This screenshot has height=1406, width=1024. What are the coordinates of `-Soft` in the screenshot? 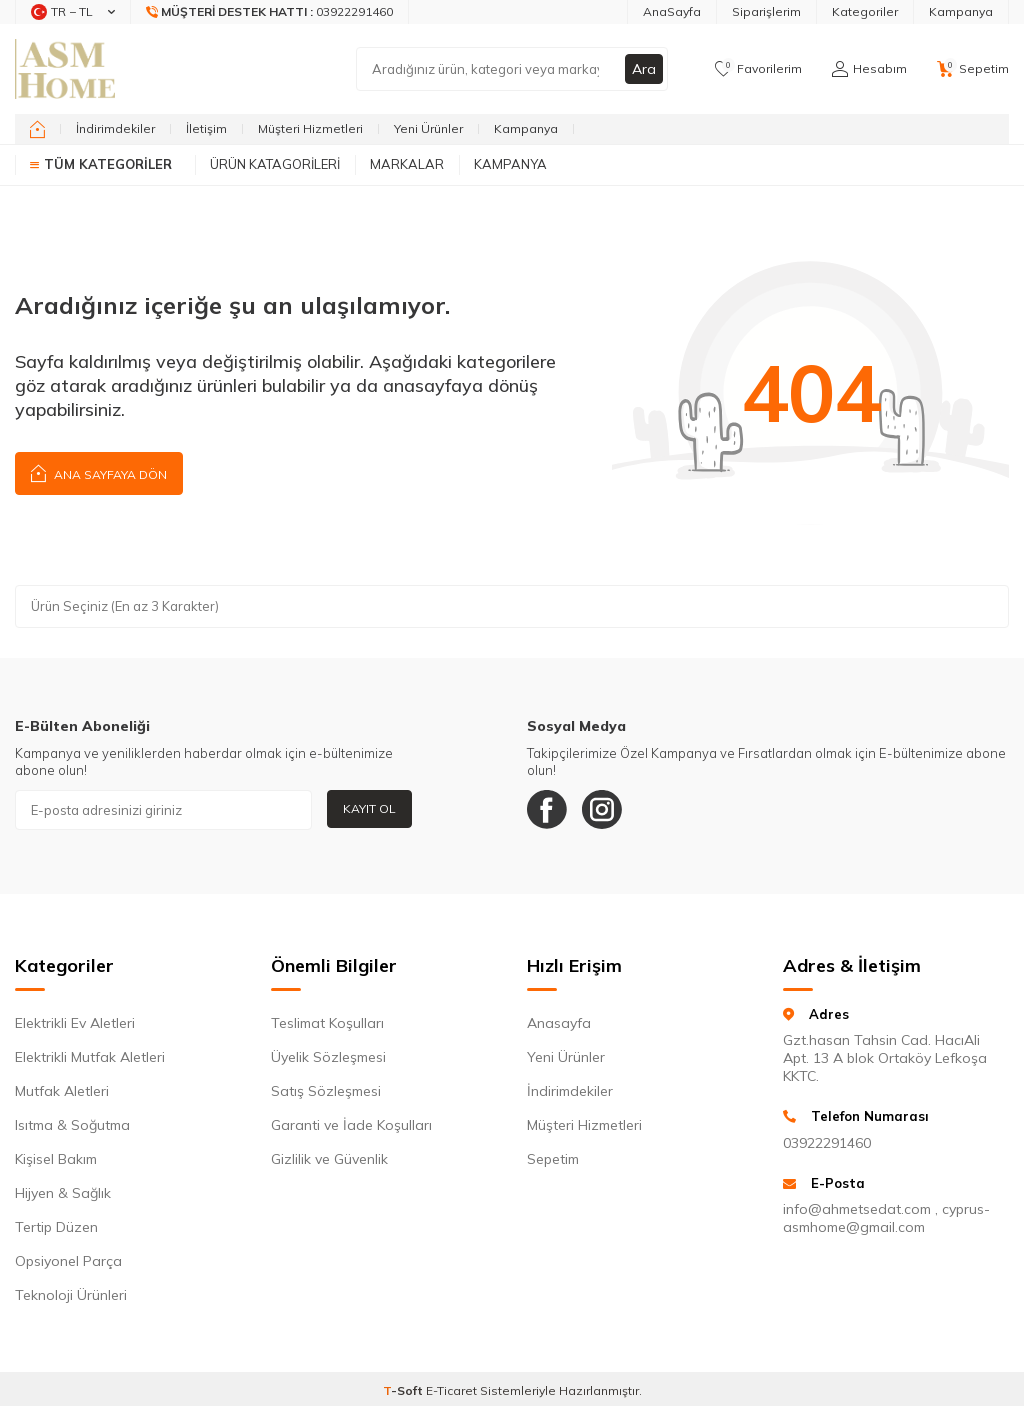 It's located at (404, 1390).